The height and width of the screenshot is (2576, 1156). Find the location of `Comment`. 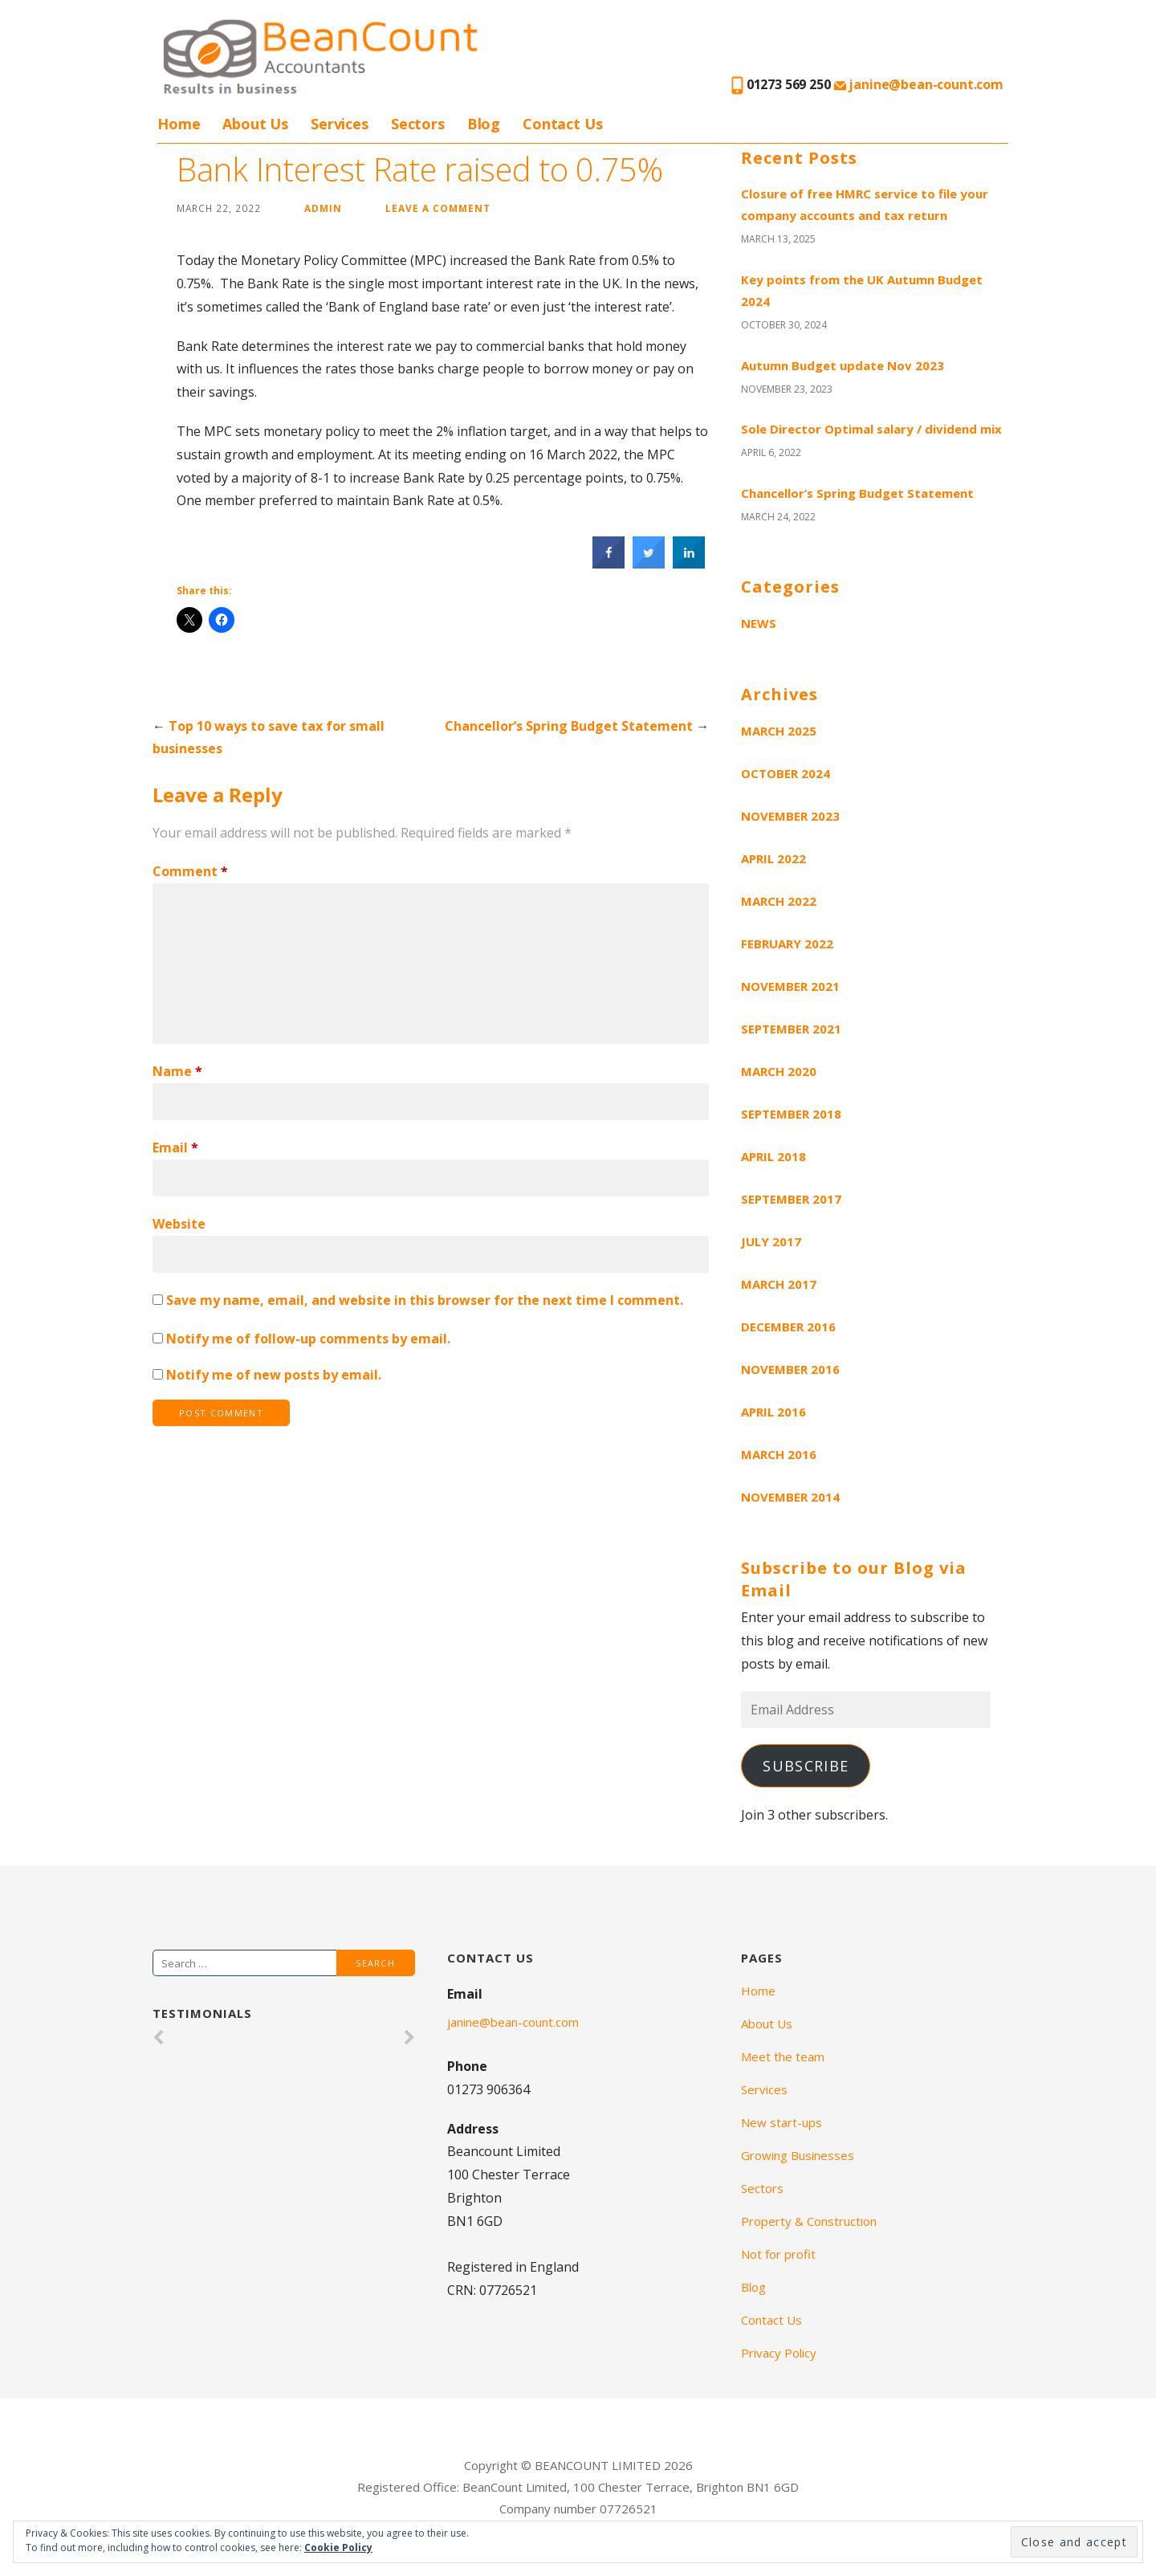

Comment is located at coordinates (190, 871).